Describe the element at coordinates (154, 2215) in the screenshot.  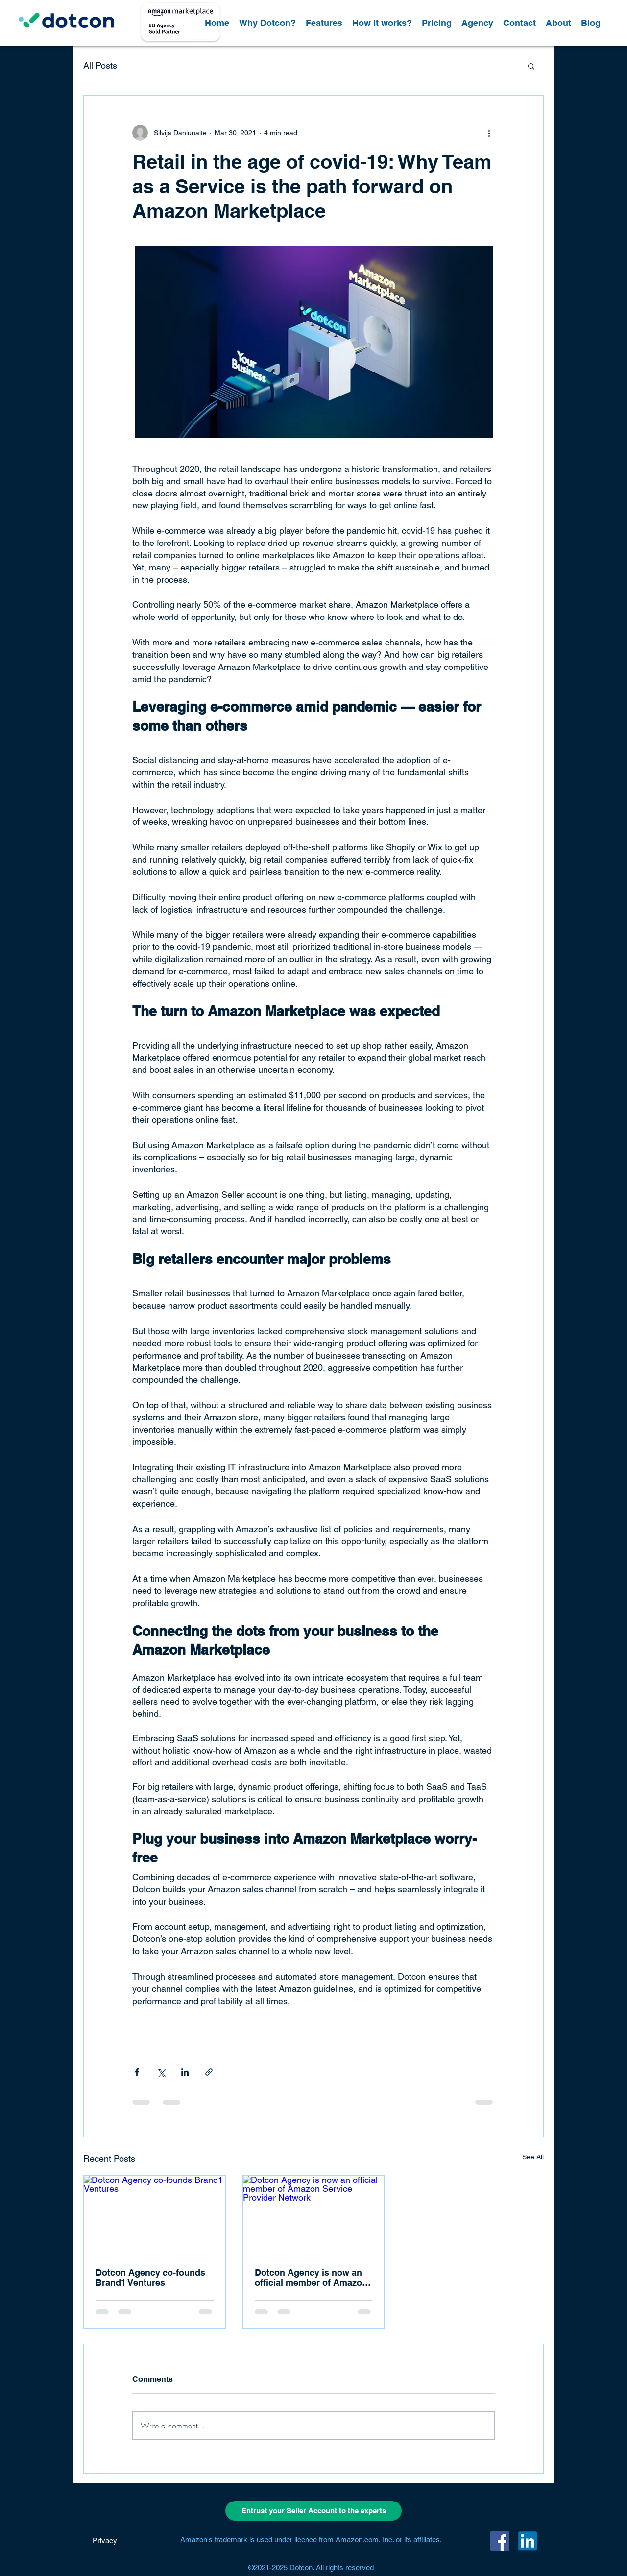
I see `[Dotcon Agency co-founds Brand1 Ventures]` at that location.